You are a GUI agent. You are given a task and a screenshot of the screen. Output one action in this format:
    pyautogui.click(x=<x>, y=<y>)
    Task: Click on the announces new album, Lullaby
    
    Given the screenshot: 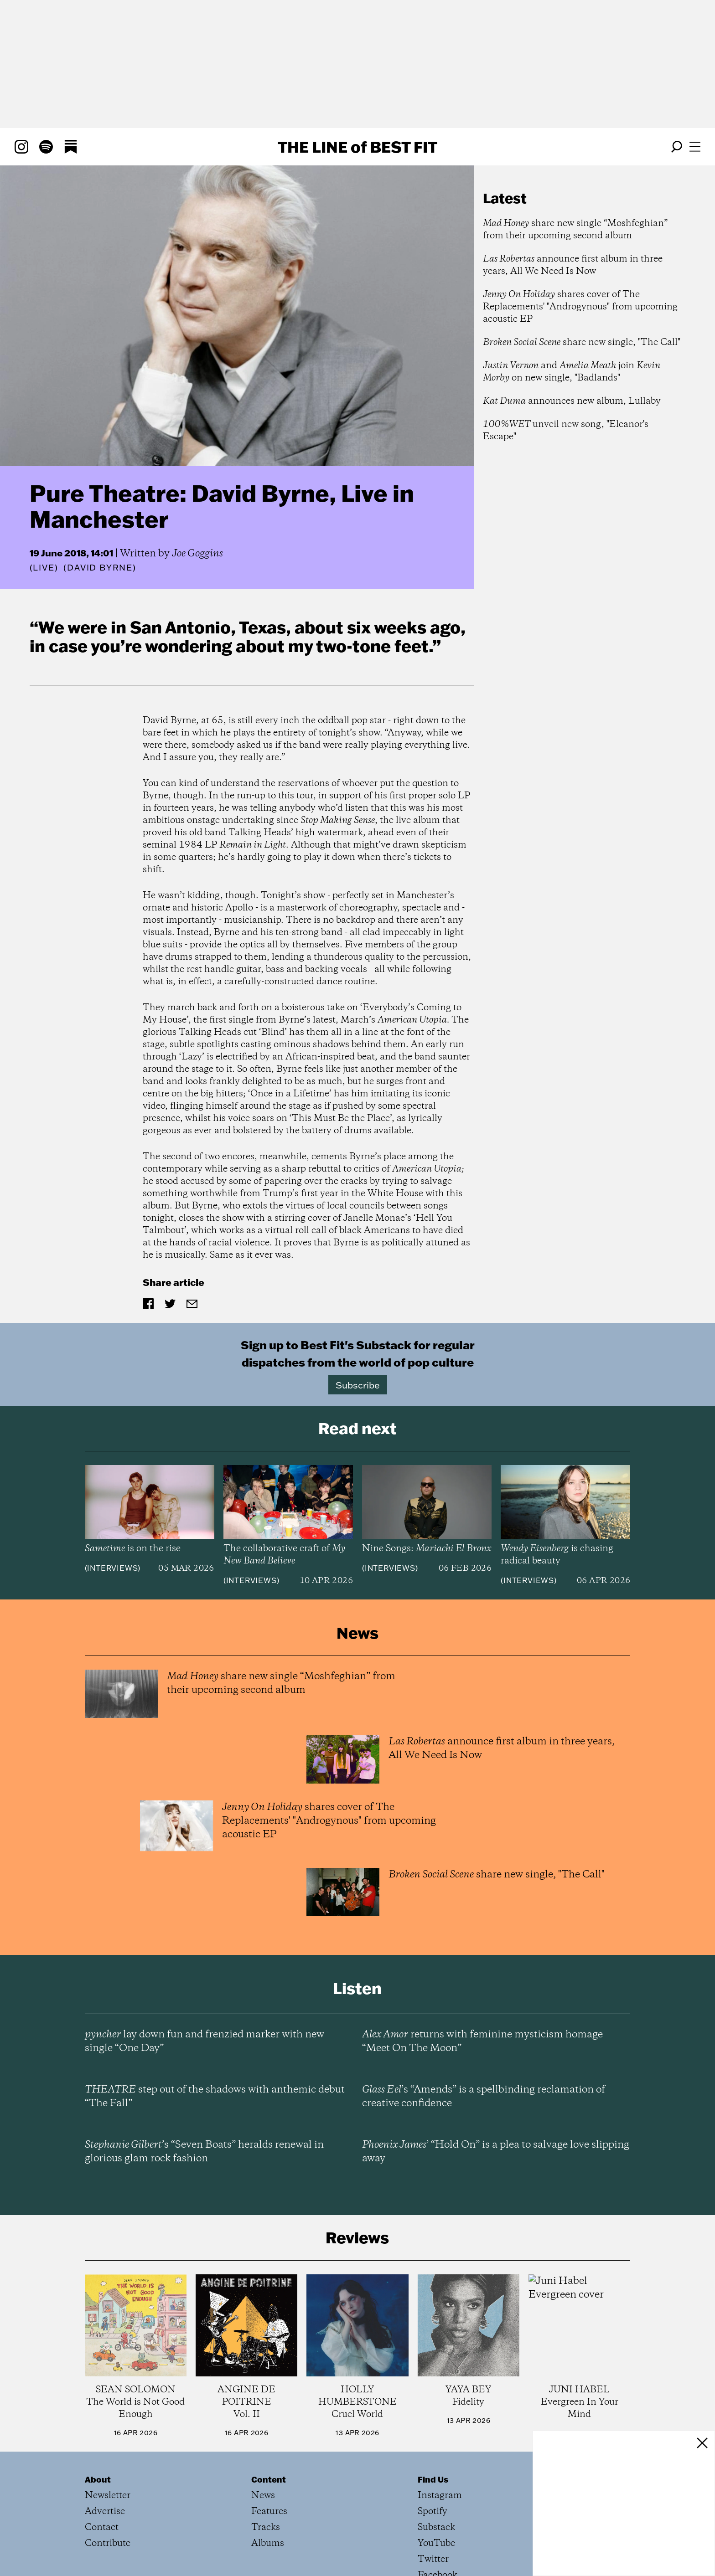 What is the action you would take?
    pyautogui.click(x=572, y=401)
    